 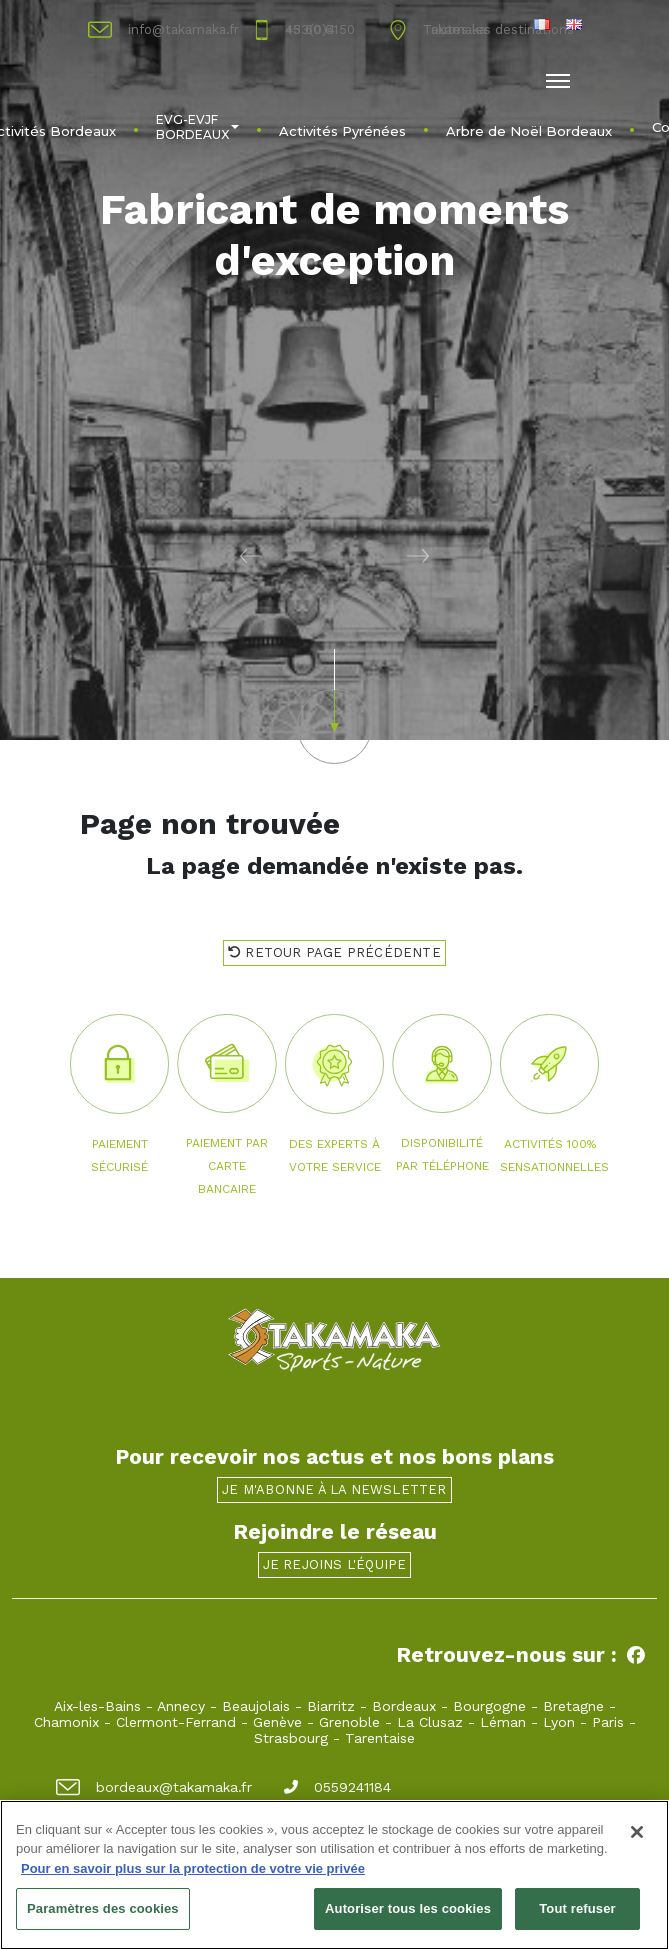 What do you see at coordinates (573, 1706) in the screenshot?
I see `Bretagne` at bounding box center [573, 1706].